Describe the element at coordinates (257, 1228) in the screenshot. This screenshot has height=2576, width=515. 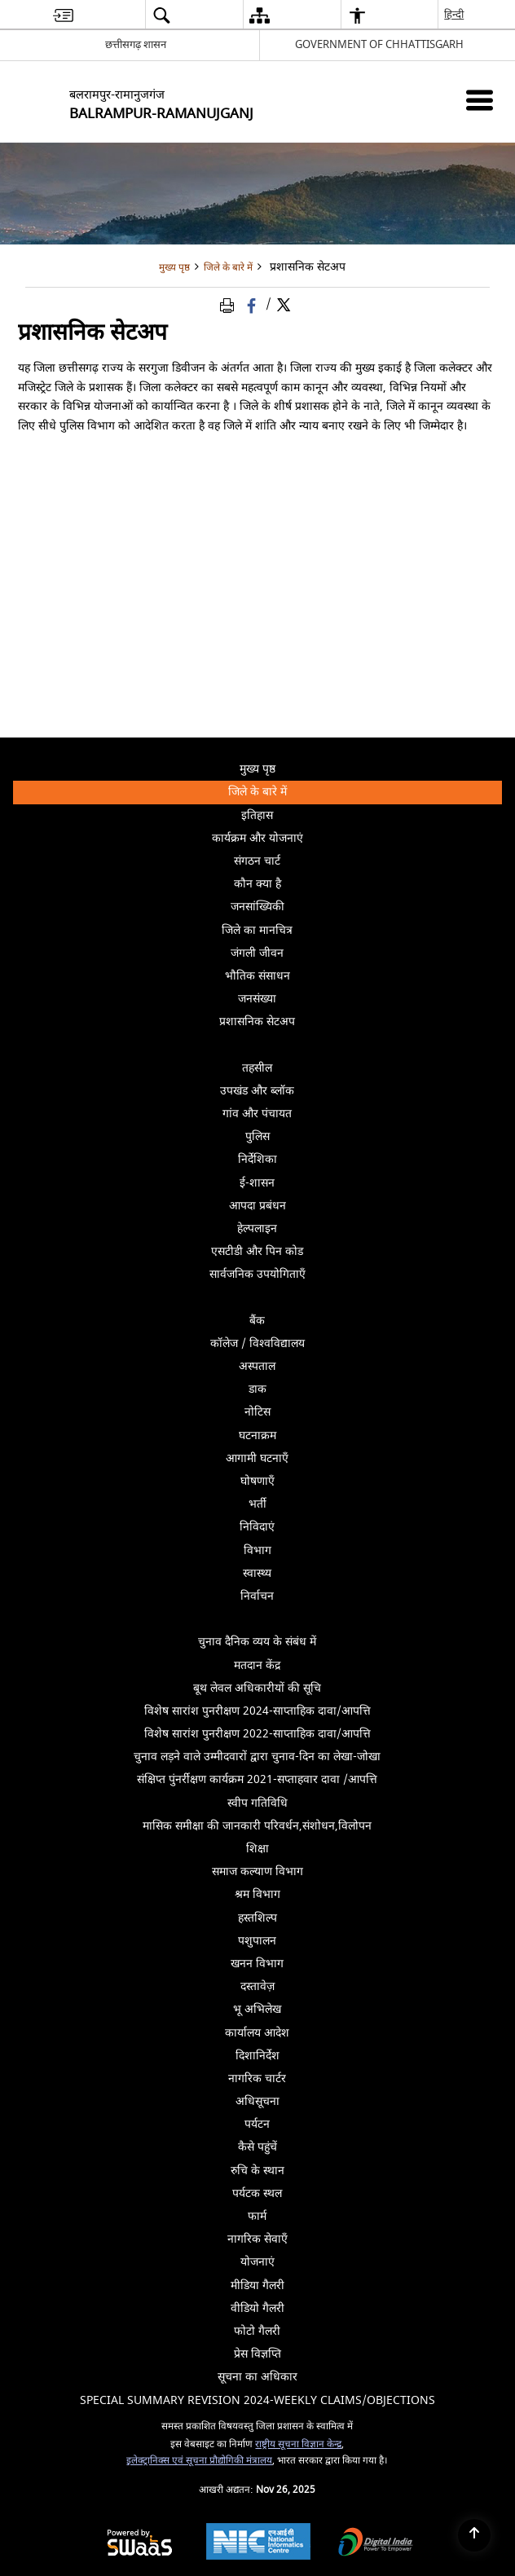
I see `हेल्पलाइन` at that location.